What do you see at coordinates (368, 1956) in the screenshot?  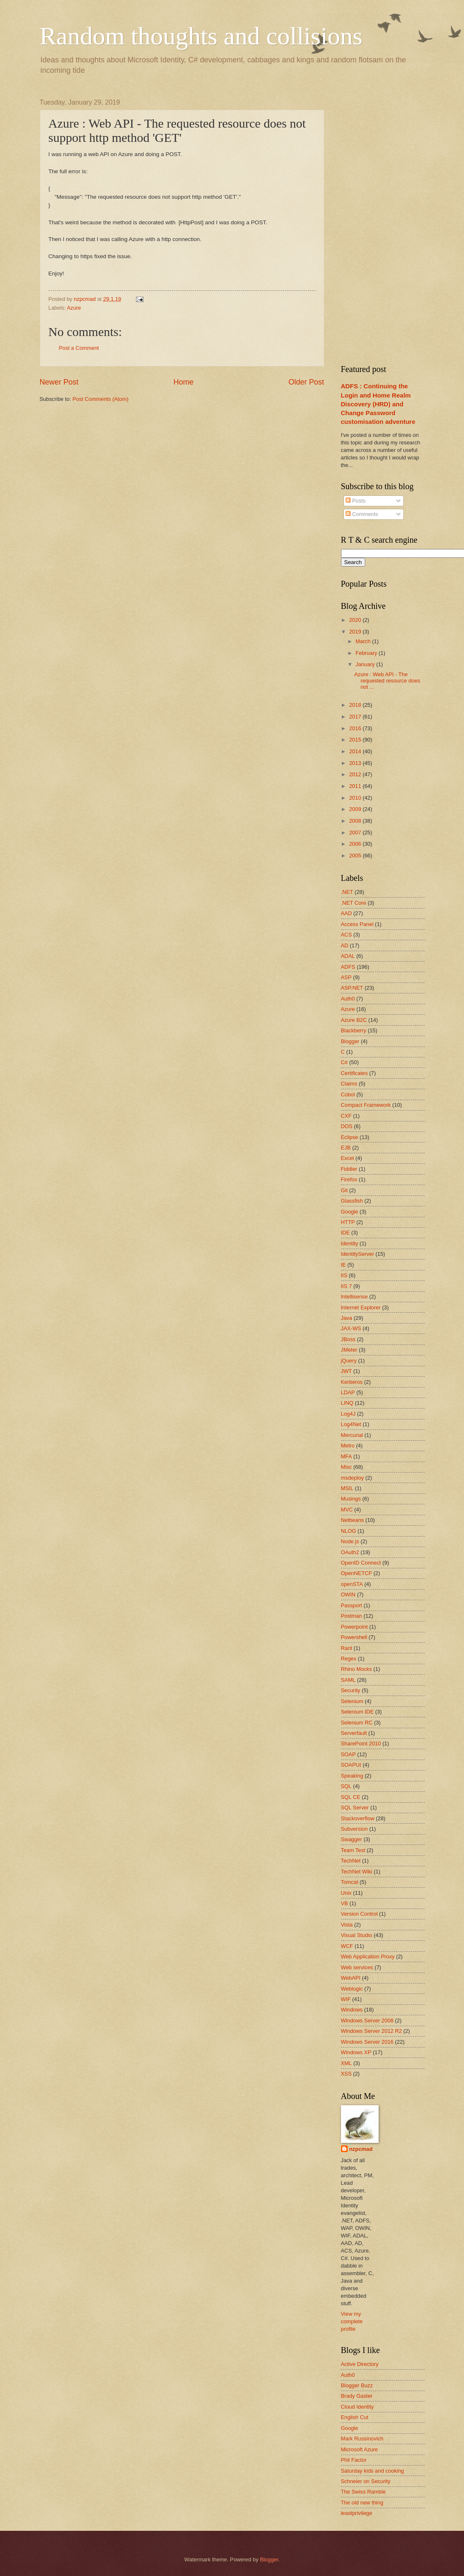 I see `Web Application Proxy` at bounding box center [368, 1956].